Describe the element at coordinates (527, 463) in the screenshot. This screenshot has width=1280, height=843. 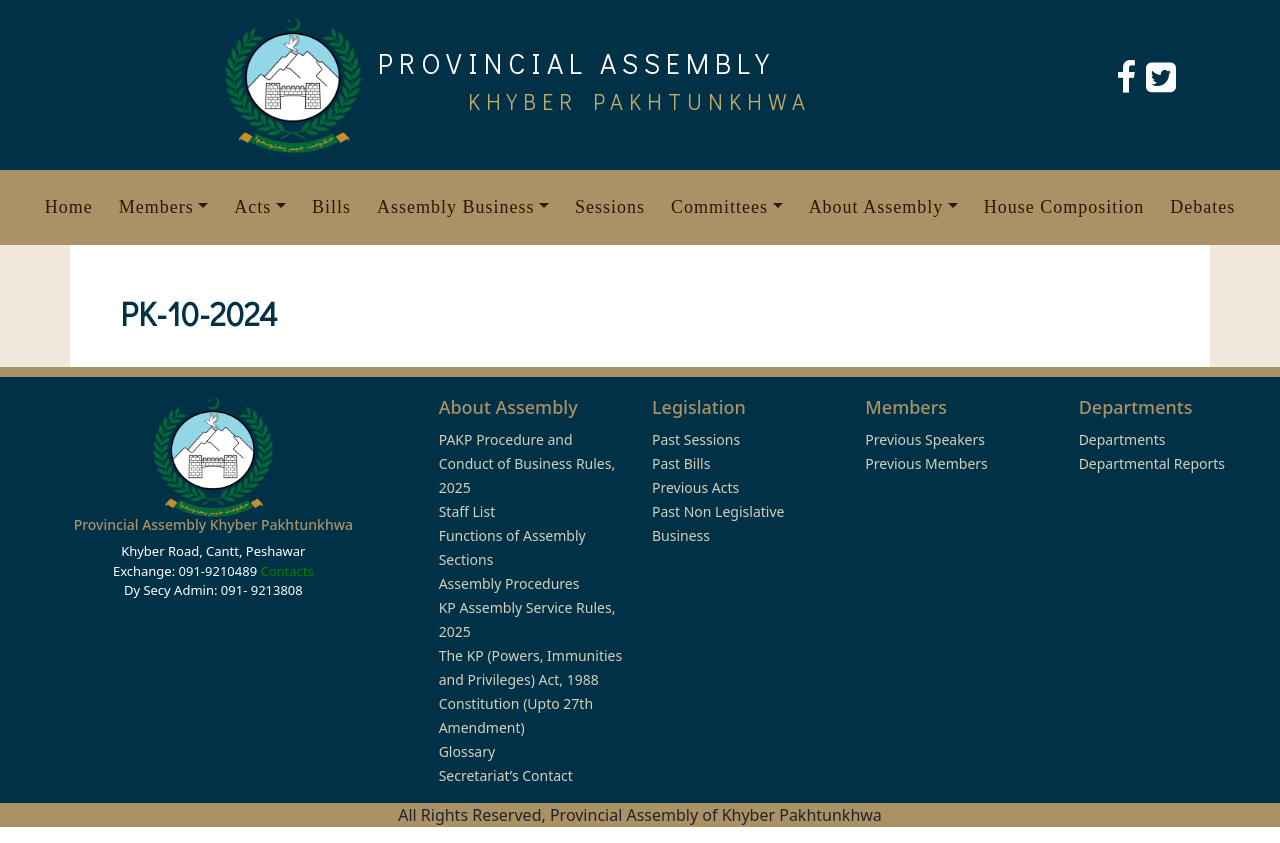
I see `PAKP Procedure and Conduct of Business Rules, 2025` at that location.